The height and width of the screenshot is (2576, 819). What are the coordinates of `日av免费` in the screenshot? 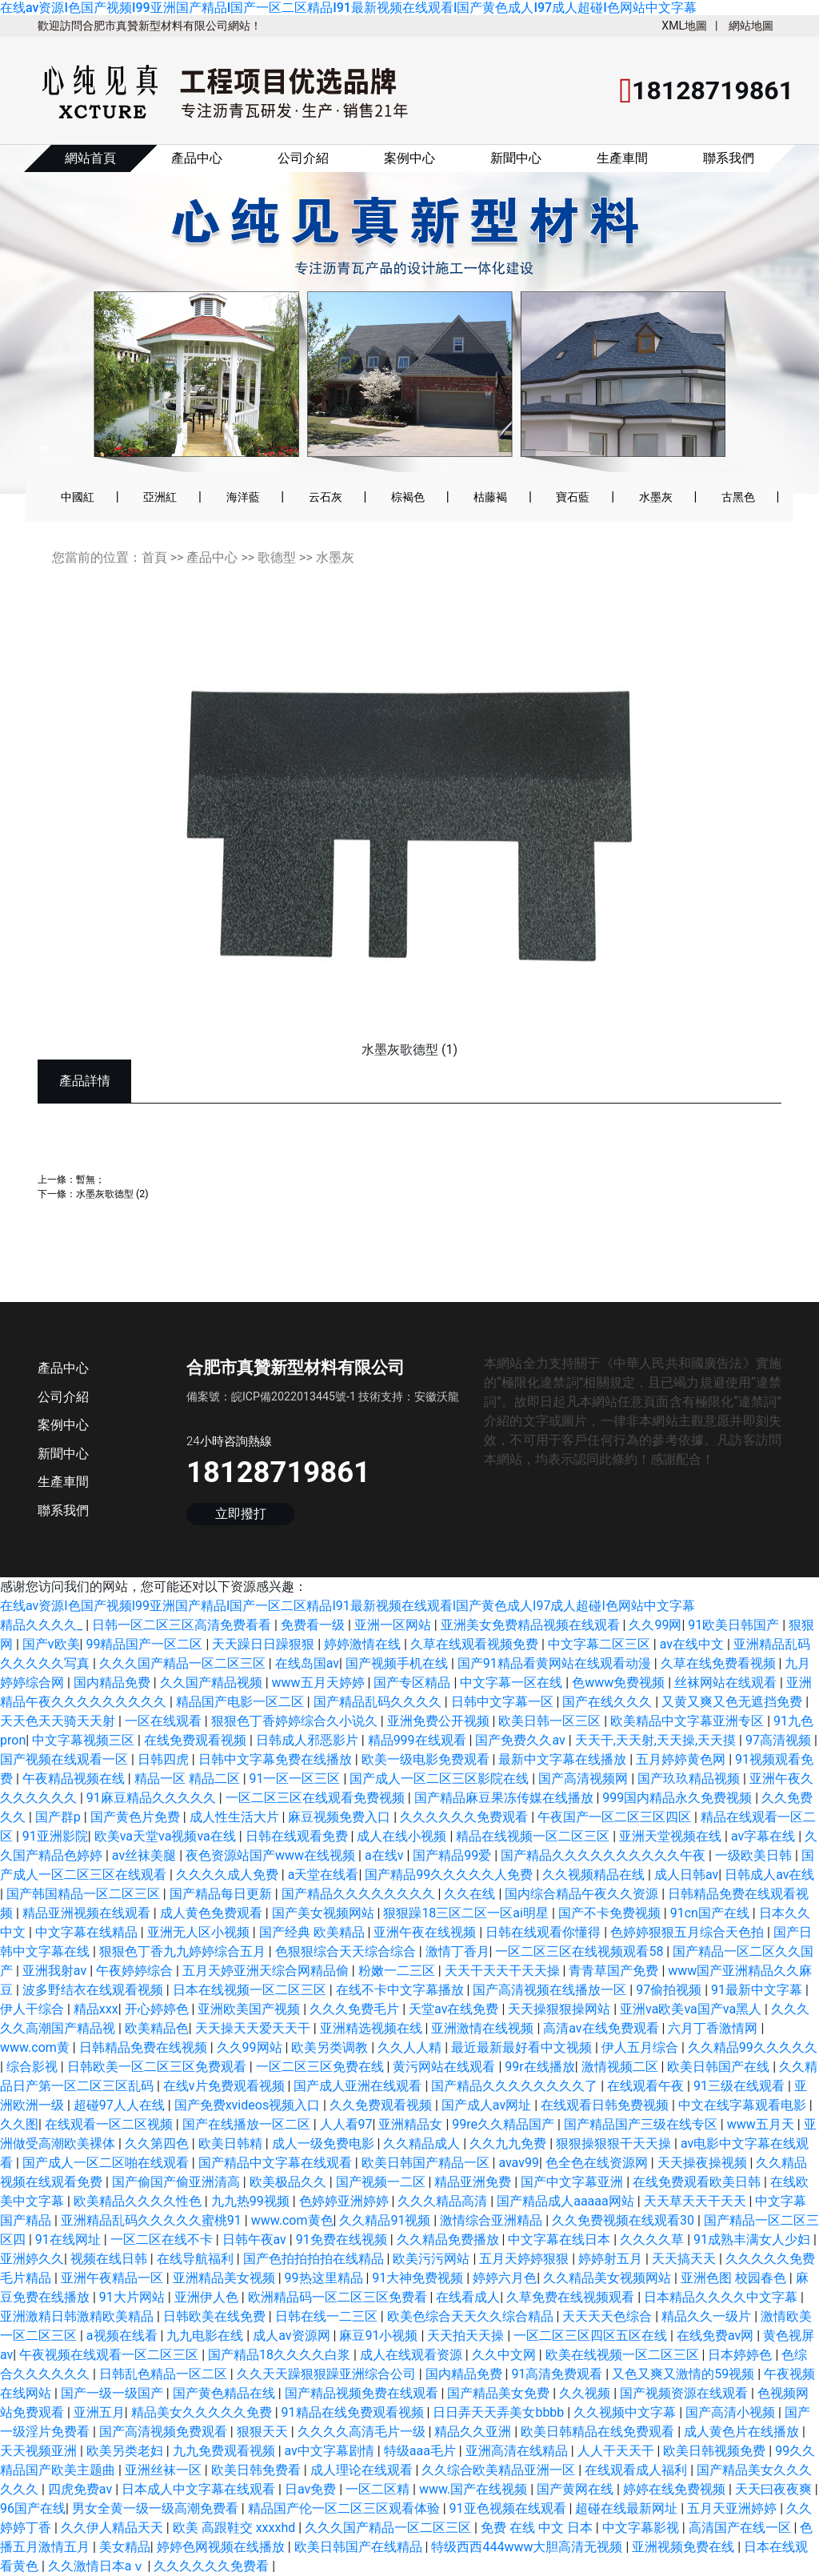 It's located at (312, 2489).